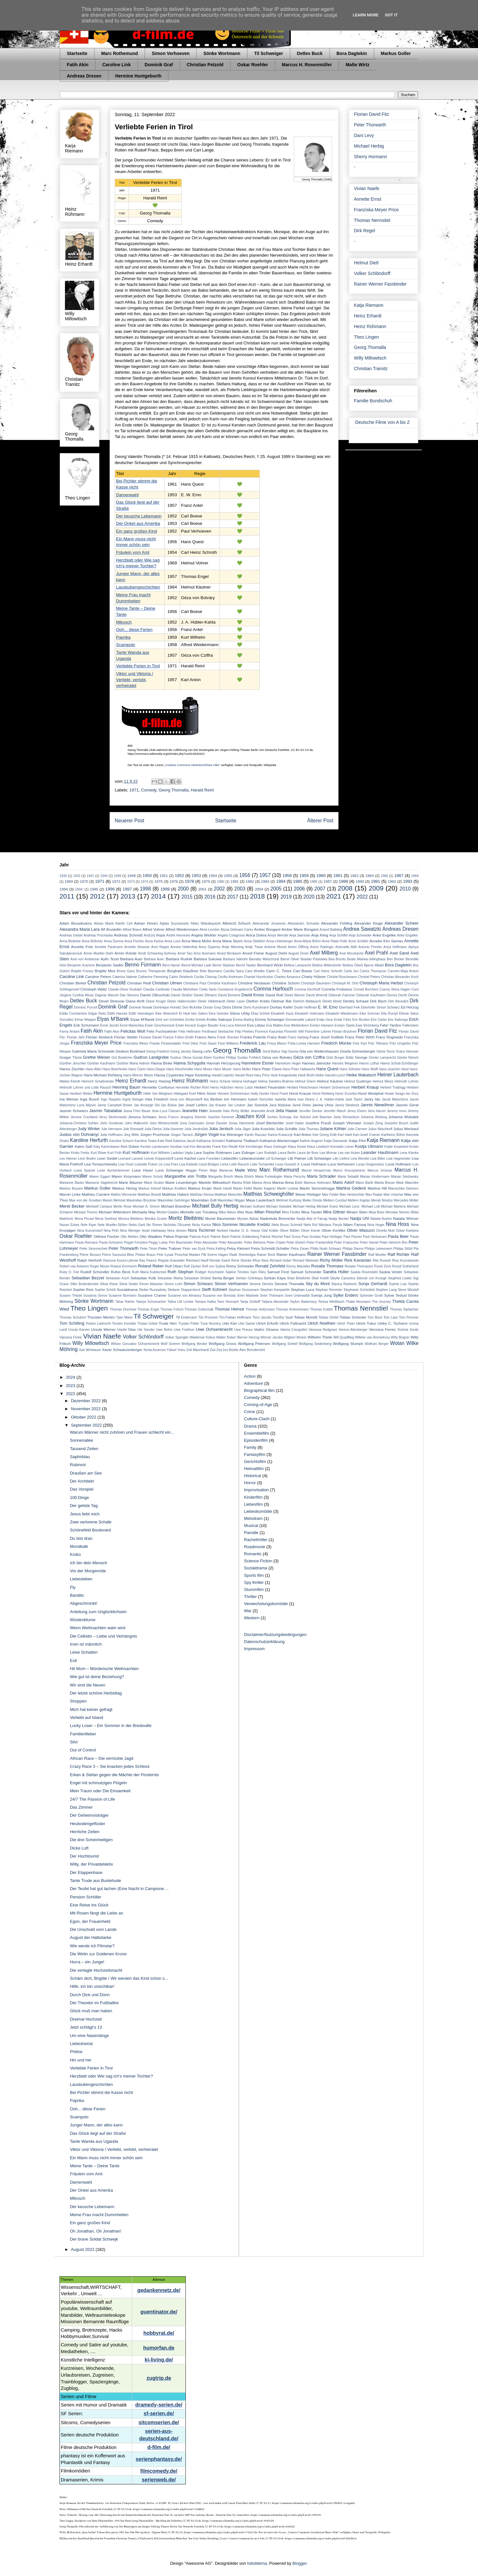 Image resolution: width=478 pixels, height=2576 pixels. Describe the element at coordinates (170, 1019) in the screenshot. I see `Emil von Schönfels` at that location.